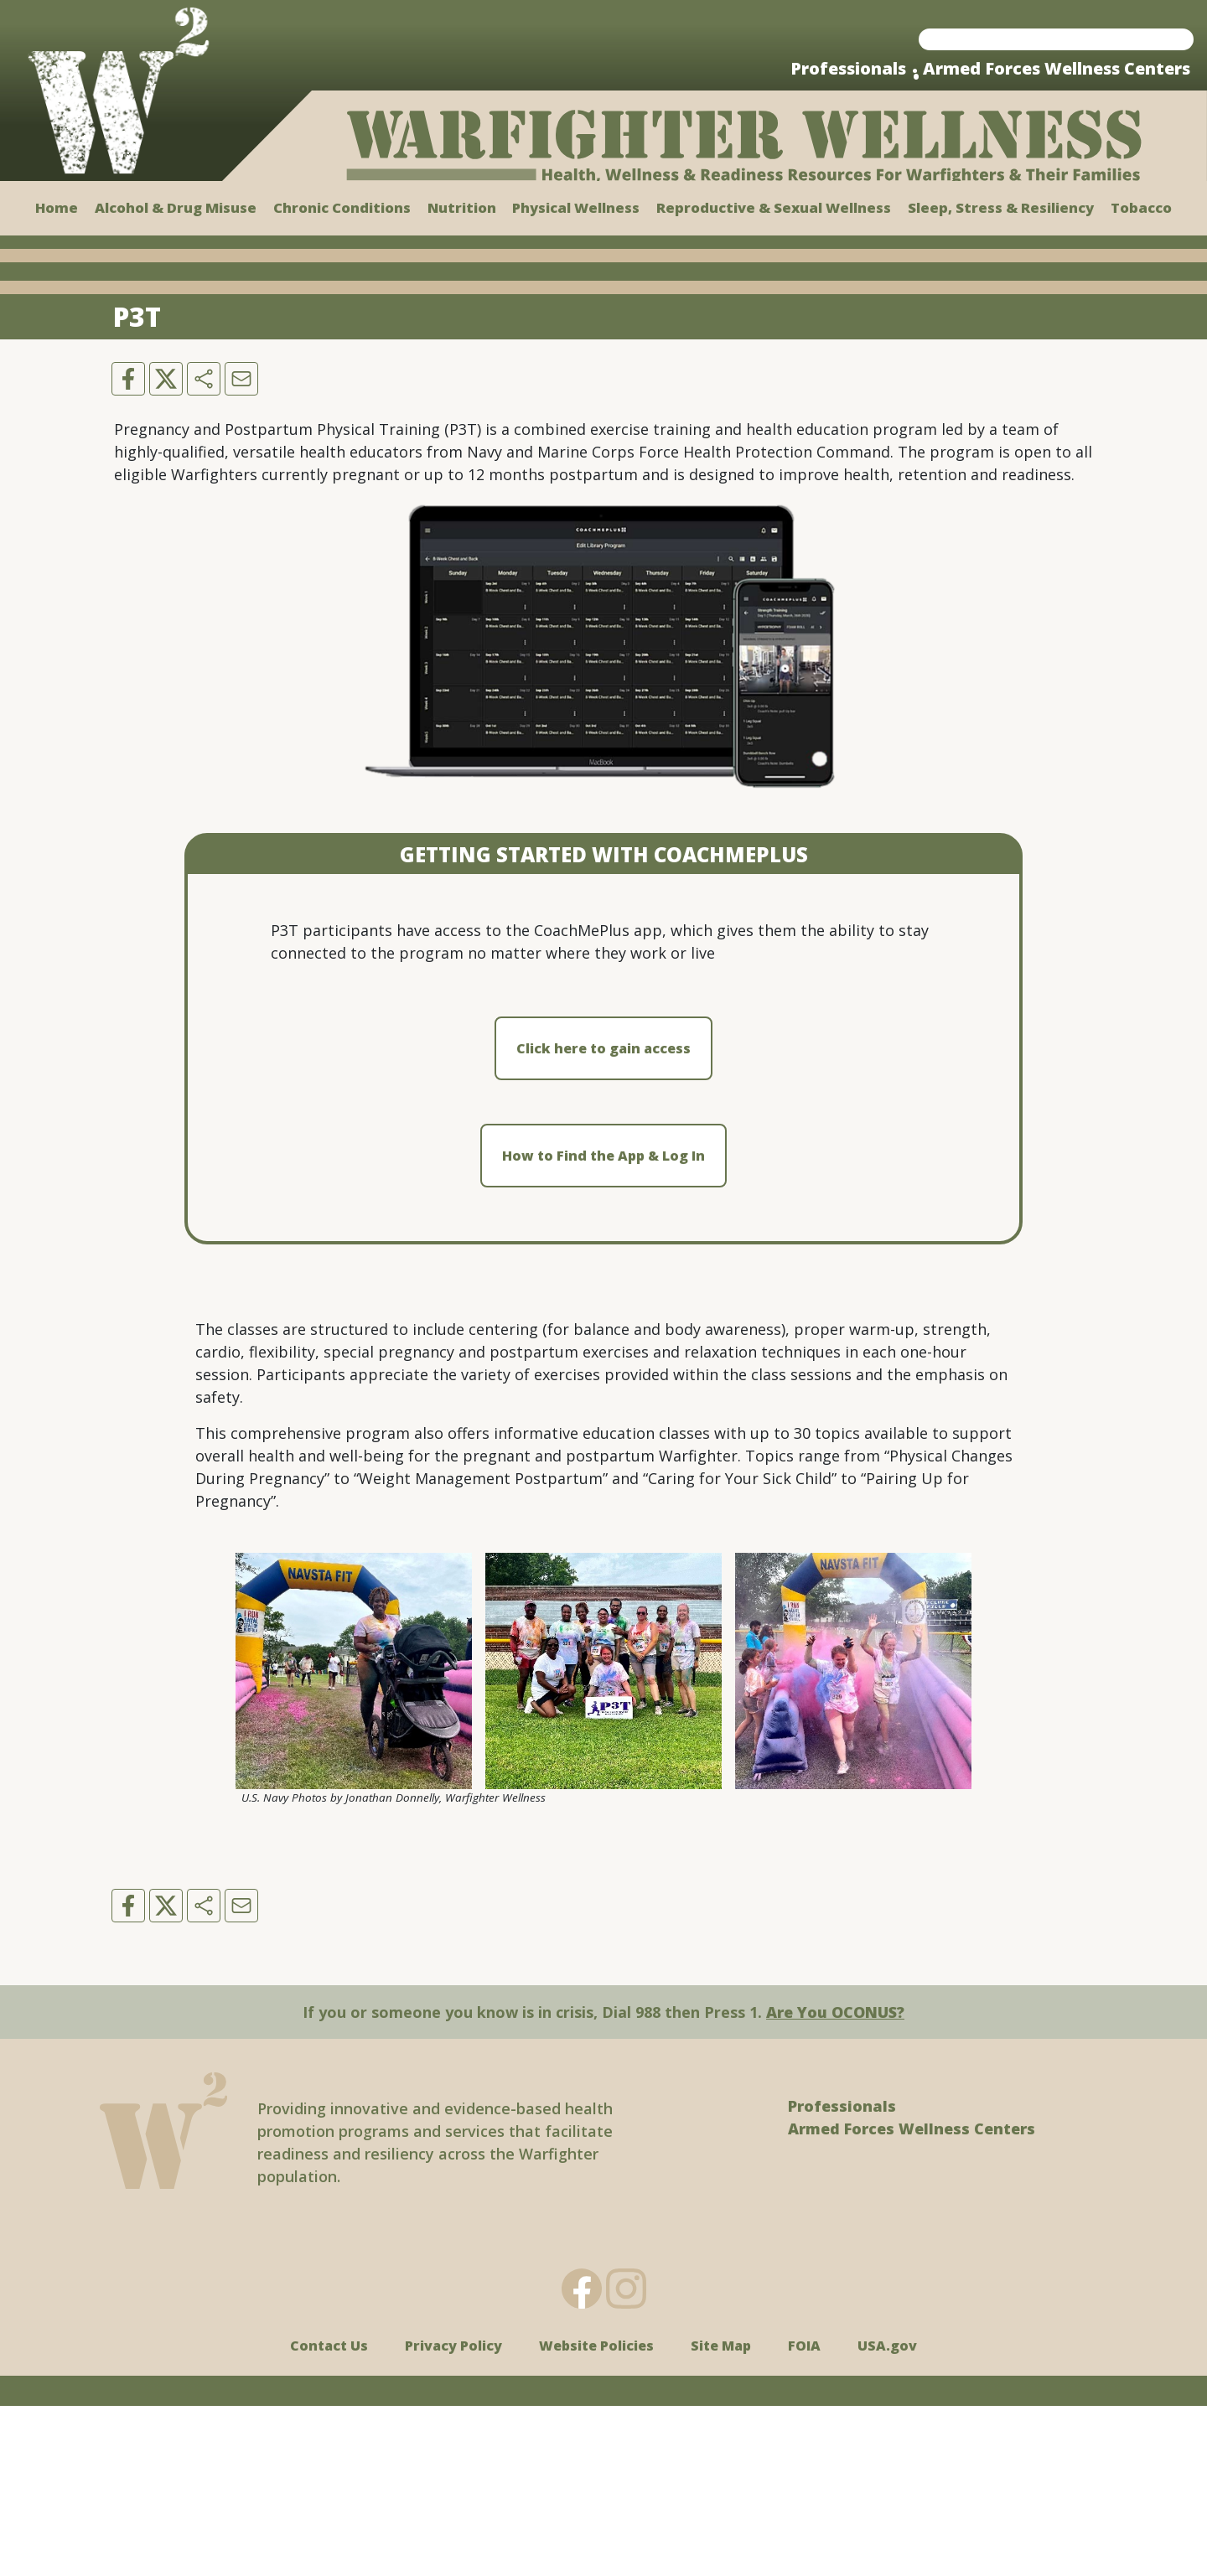 This screenshot has height=2576, width=1207. I want to click on Armed Forces Wellness Centers, so click(1056, 68).